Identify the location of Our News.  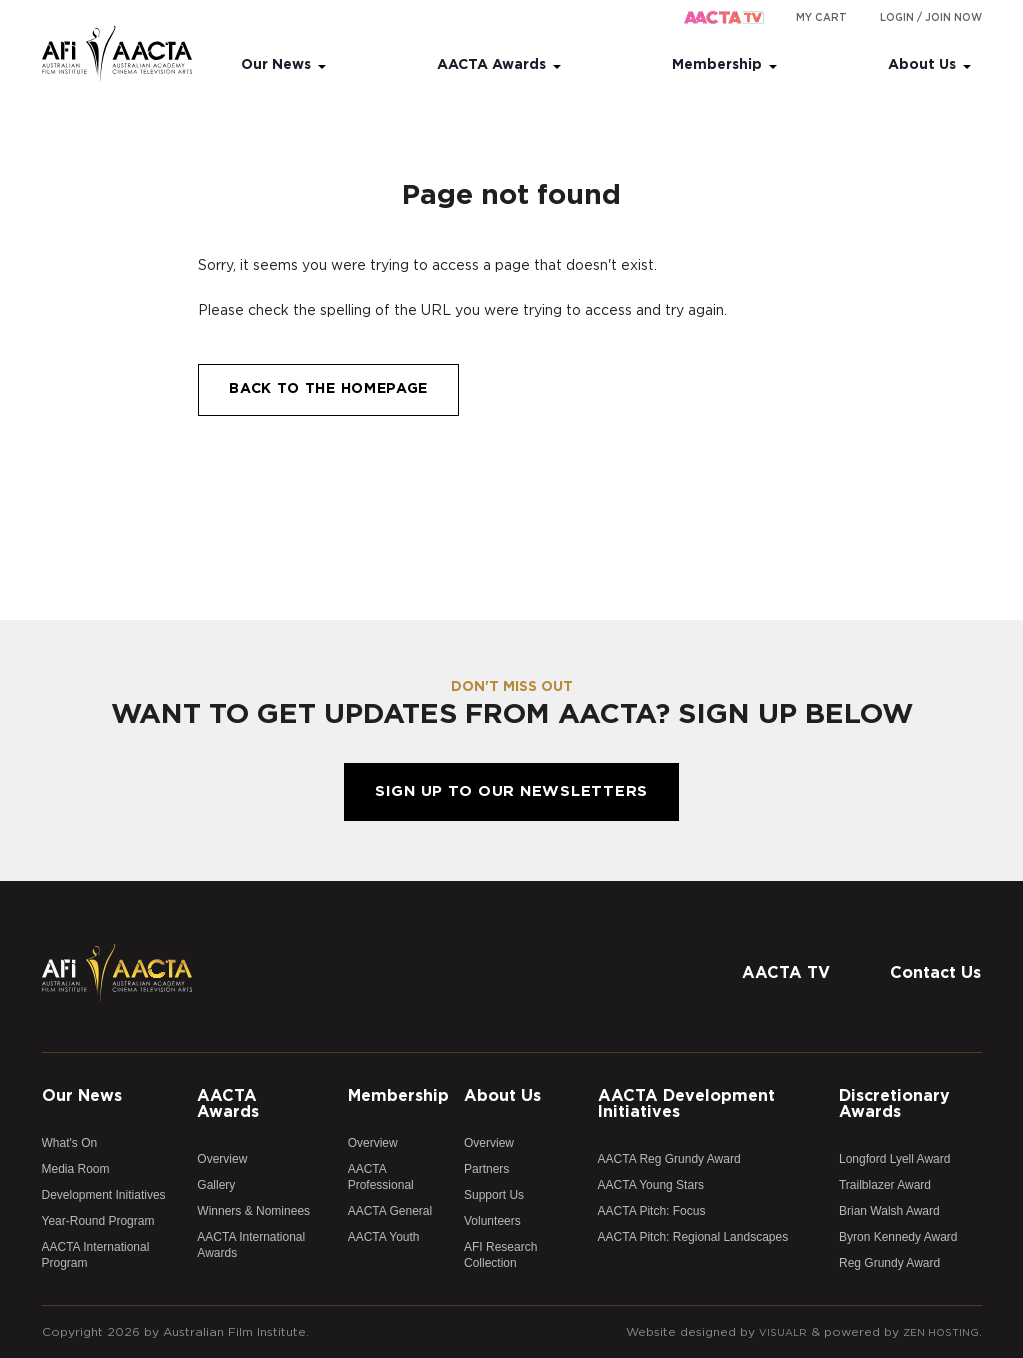
(276, 65).